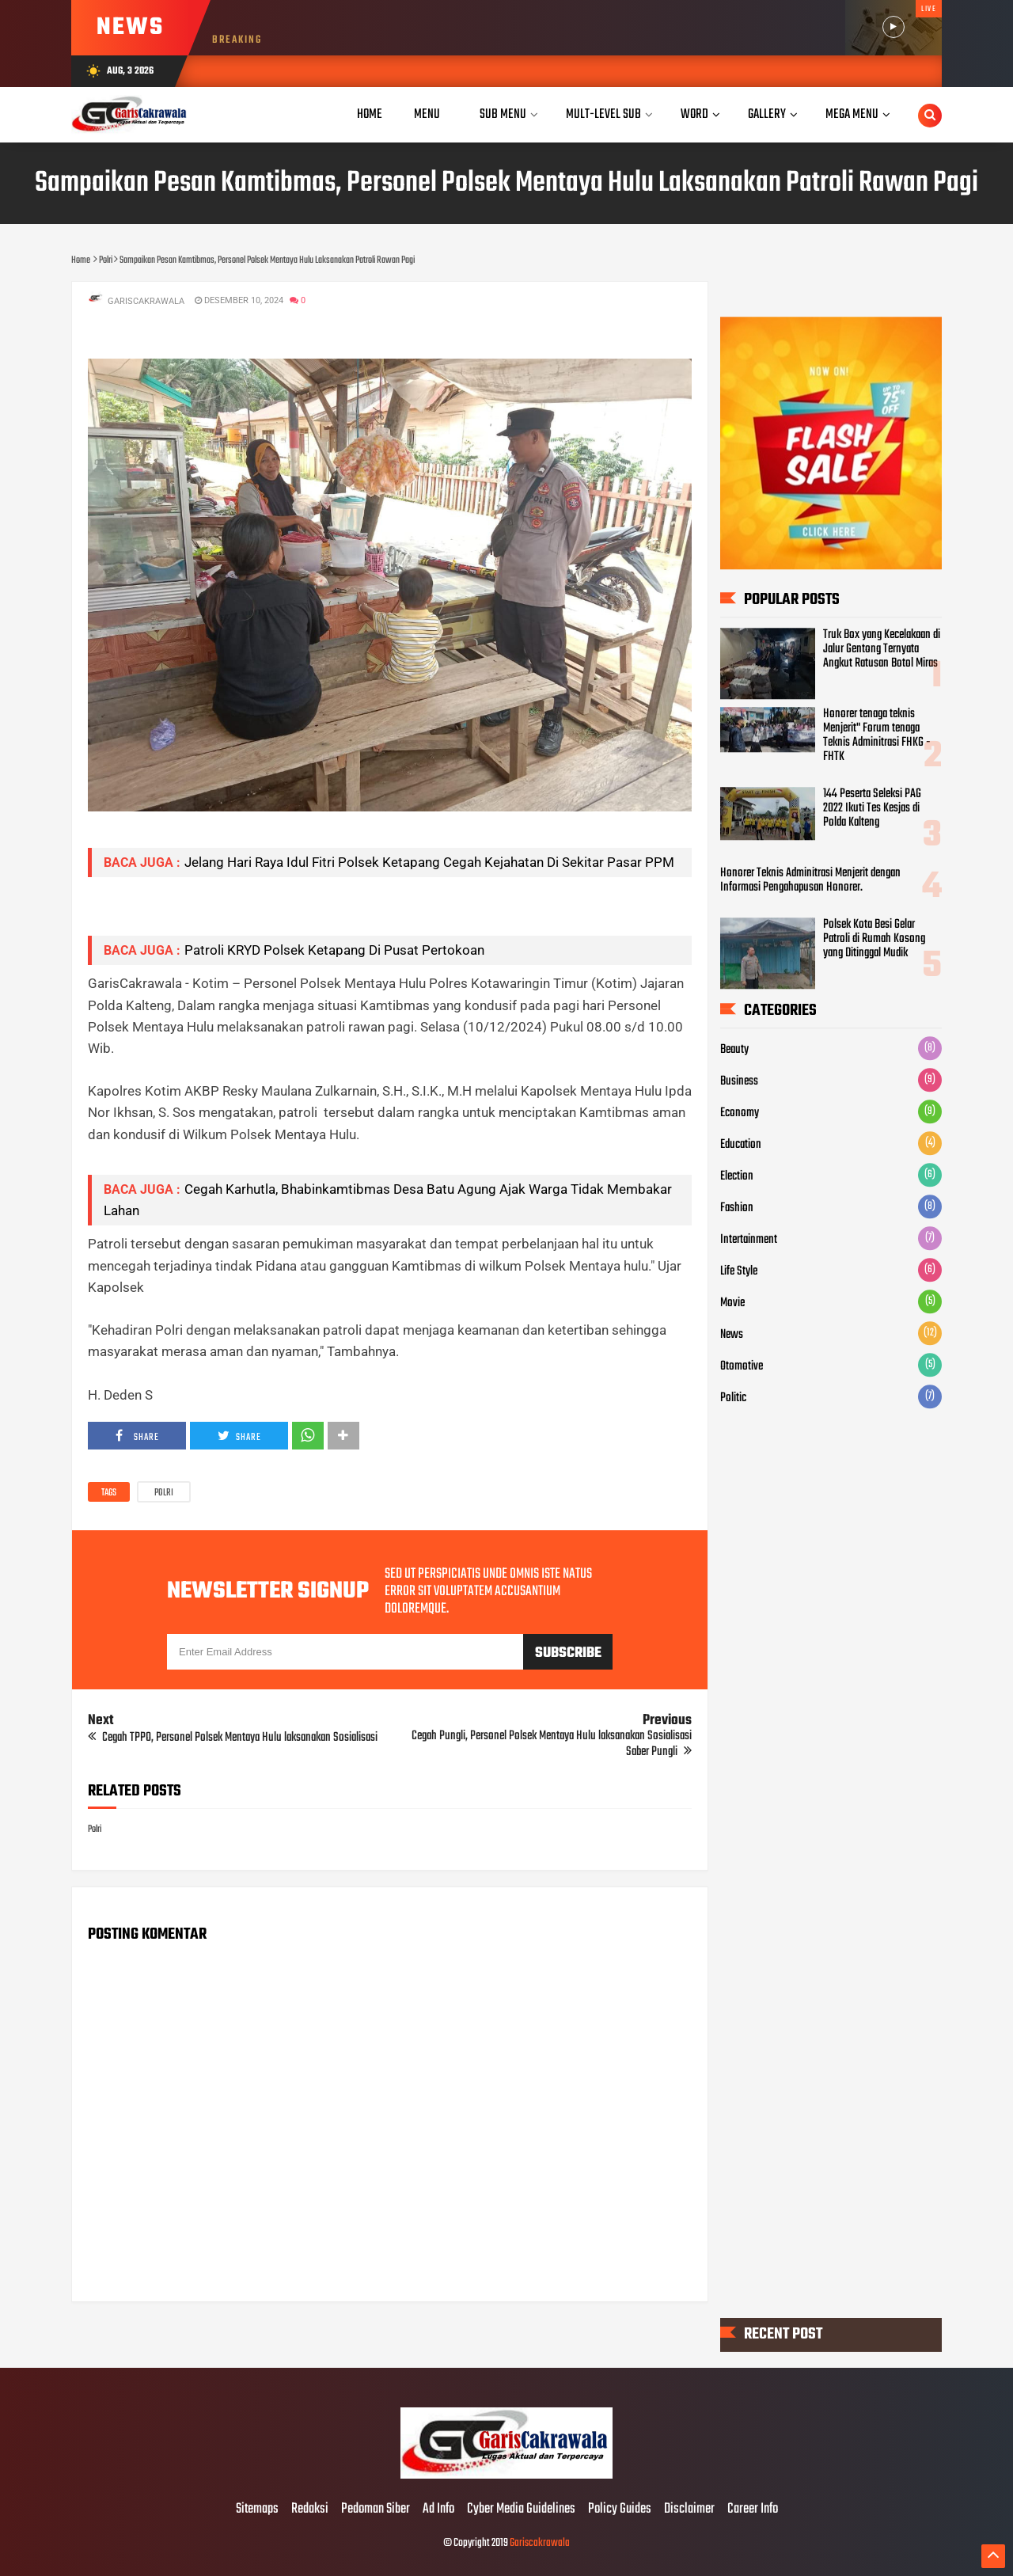 The height and width of the screenshot is (2576, 1013). What do you see at coordinates (375, 2509) in the screenshot?
I see `Pedoman Siber` at bounding box center [375, 2509].